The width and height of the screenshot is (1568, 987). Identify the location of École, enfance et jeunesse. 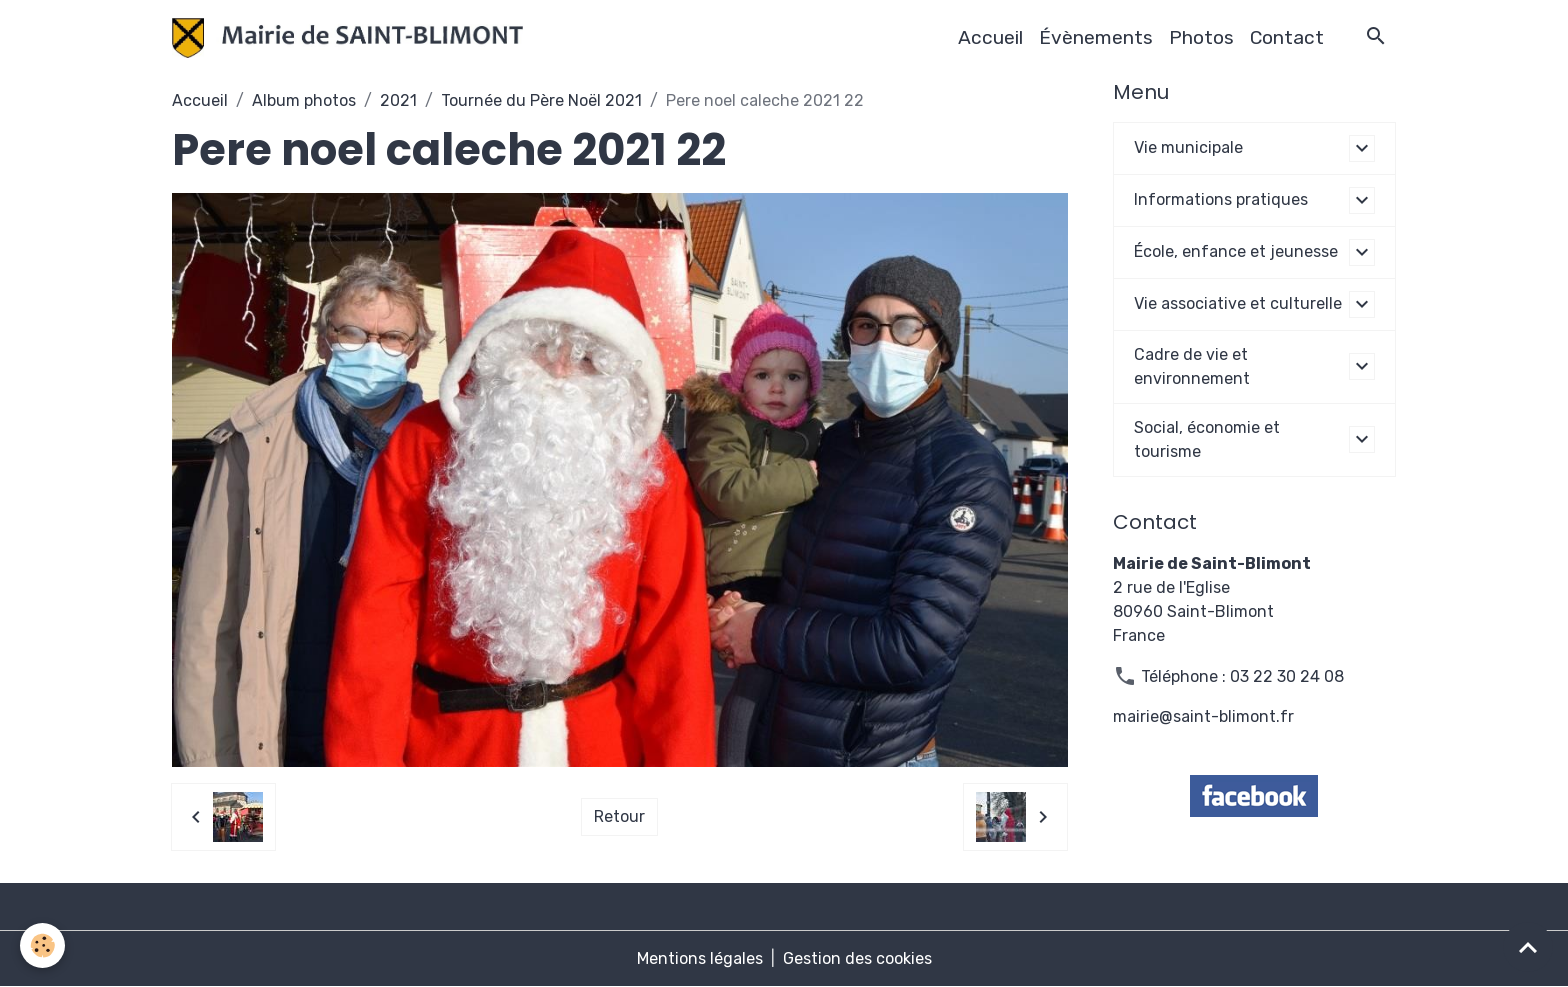
(1236, 251).